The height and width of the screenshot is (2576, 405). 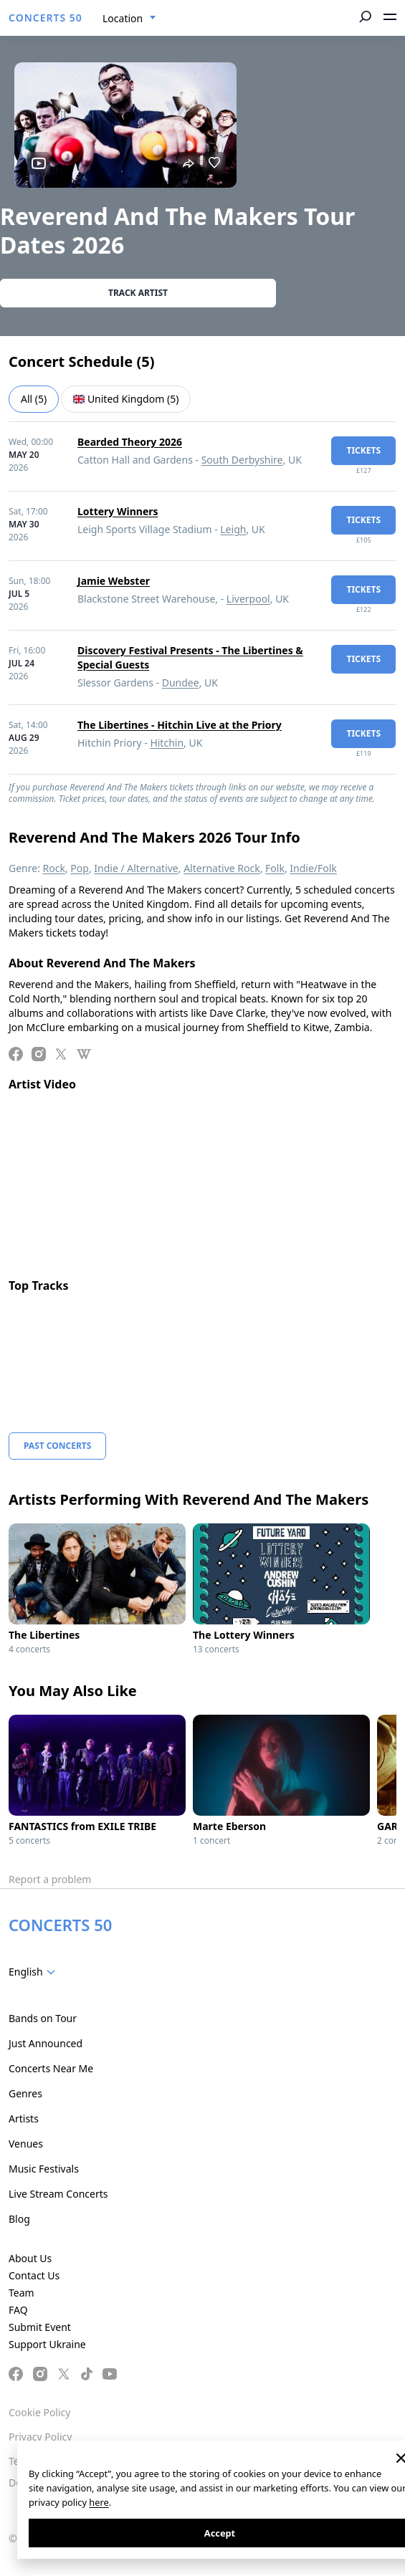 What do you see at coordinates (47, 2344) in the screenshot?
I see `Support Ukraine` at bounding box center [47, 2344].